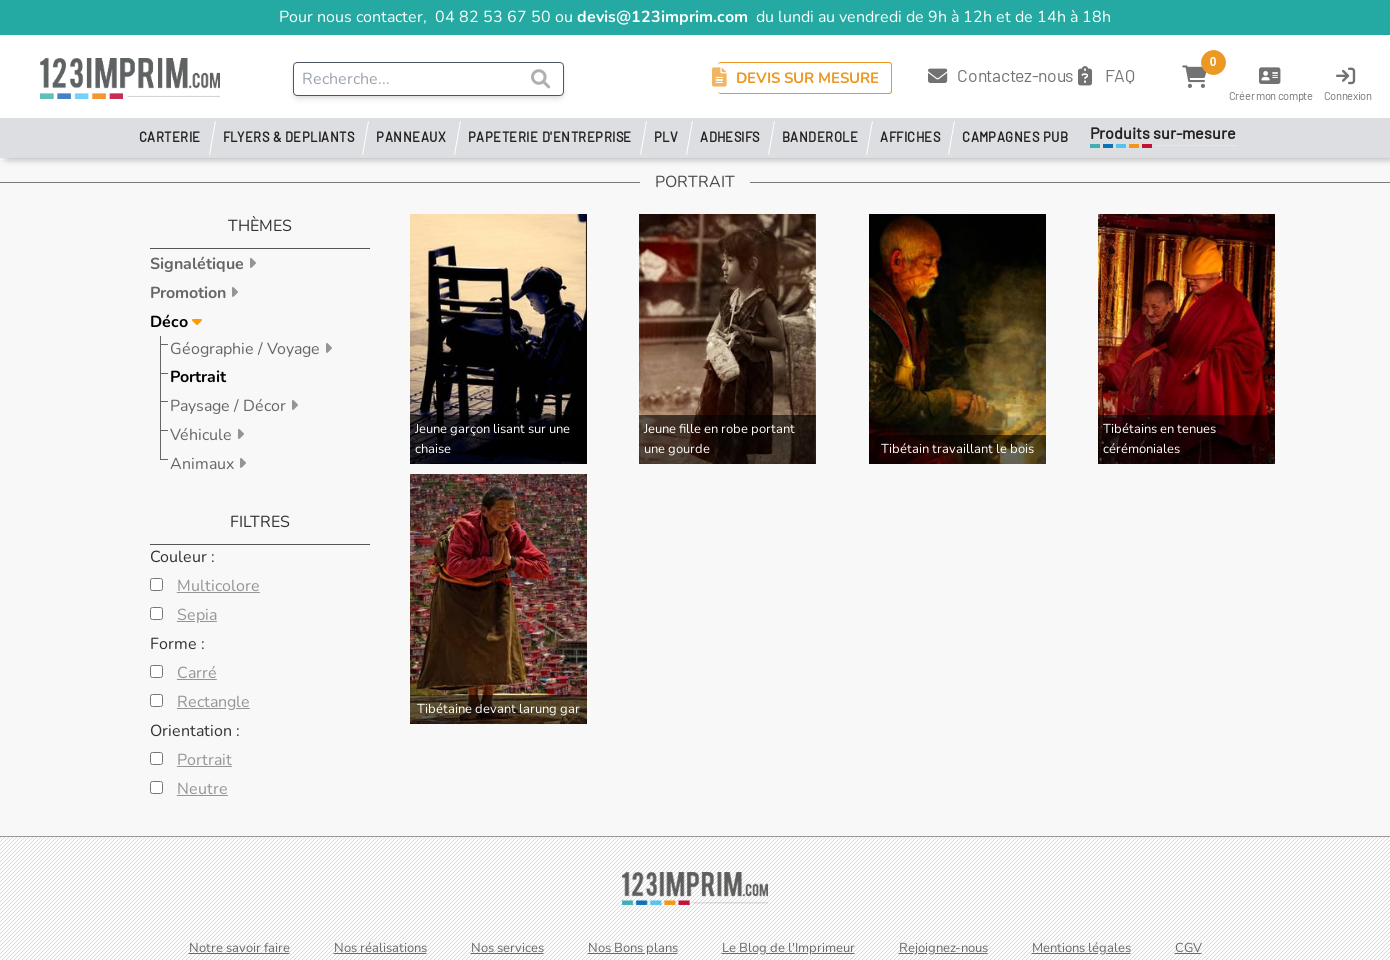 The height and width of the screenshot is (960, 1390). What do you see at coordinates (230, 406) in the screenshot?
I see `Paysage / Décor` at bounding box center [230, 406].